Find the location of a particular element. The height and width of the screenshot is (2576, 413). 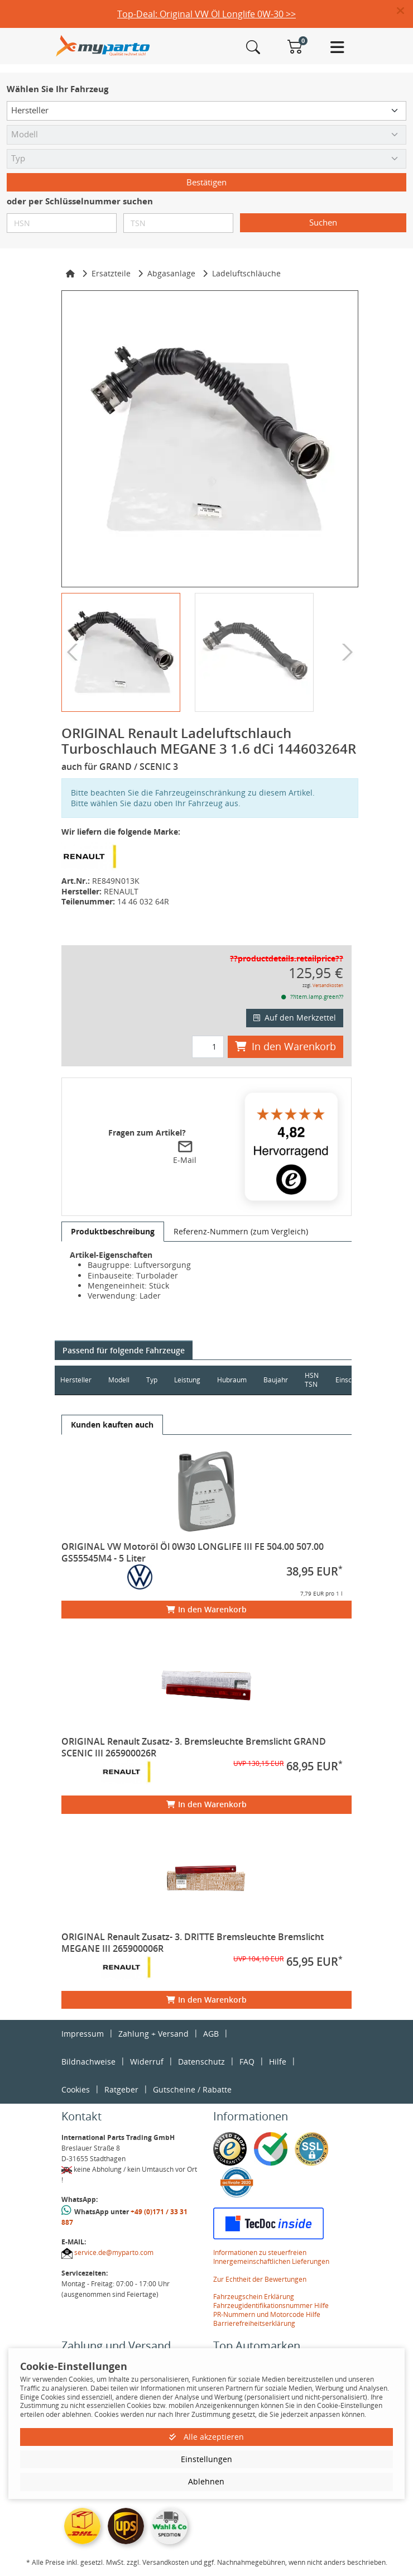

Impressum is located at coordinates (82, 2033).